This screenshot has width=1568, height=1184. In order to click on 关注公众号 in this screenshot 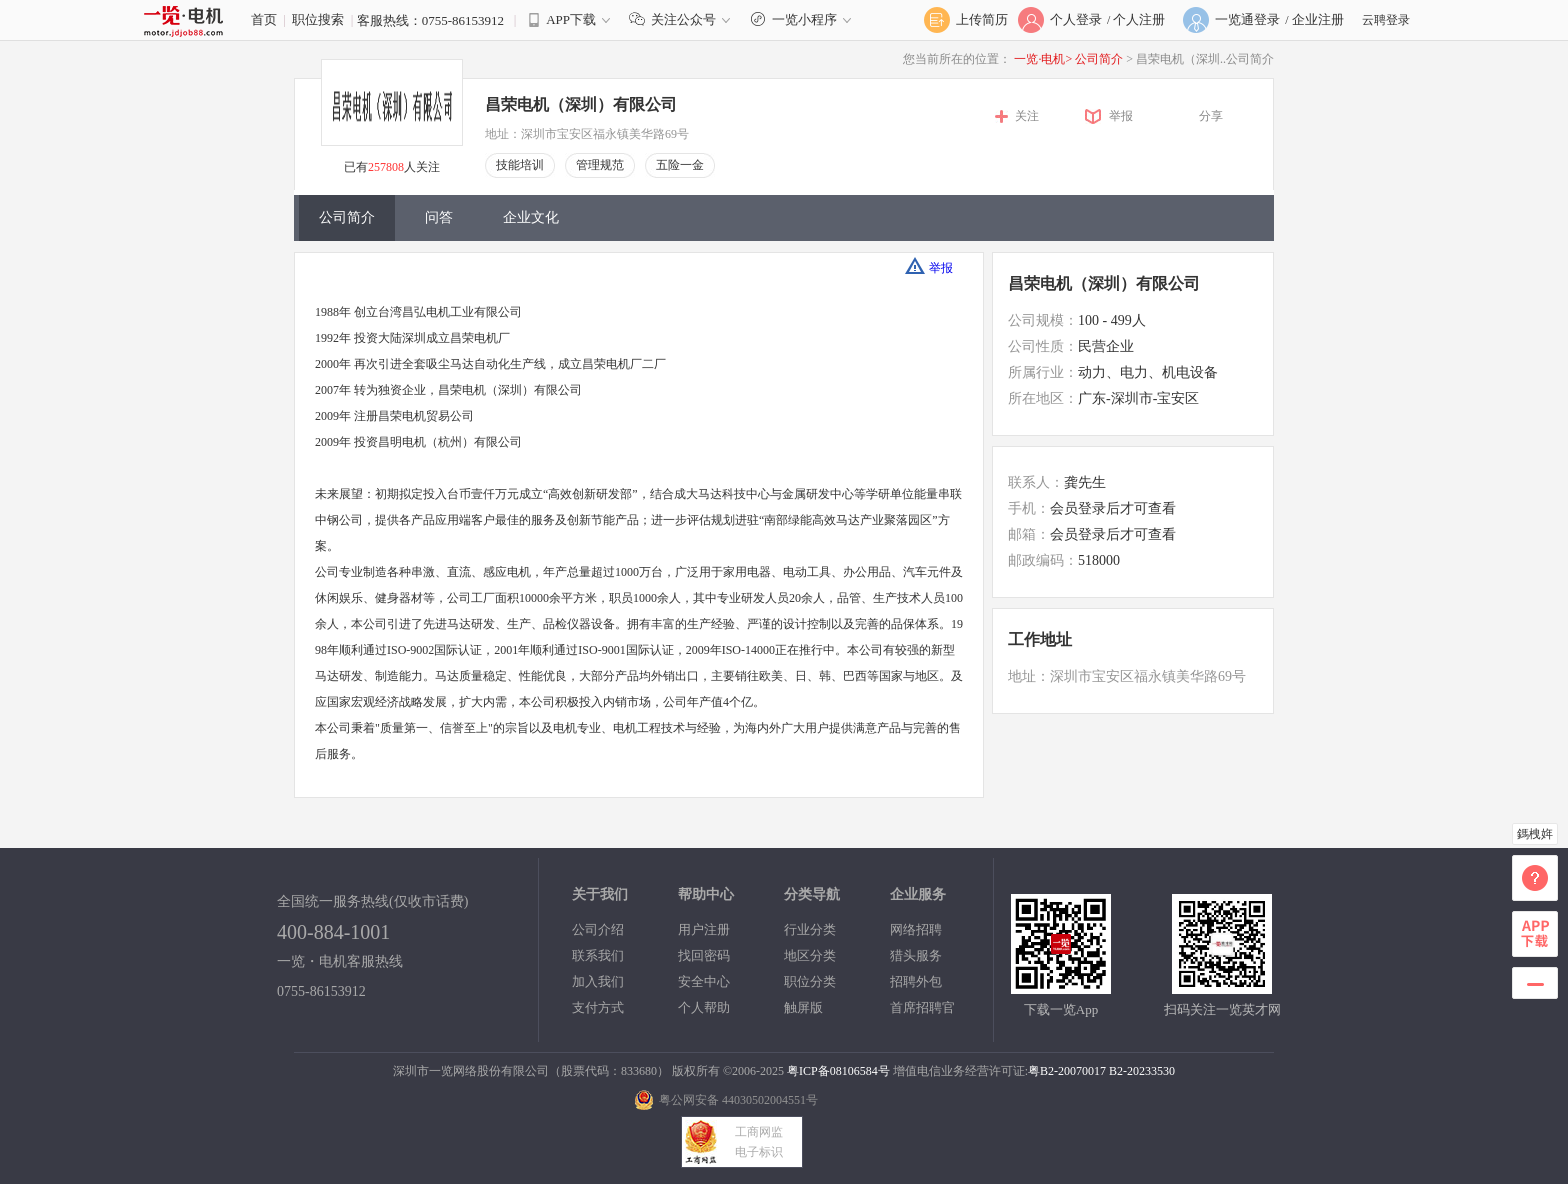, I will do `click(684, 19)`.